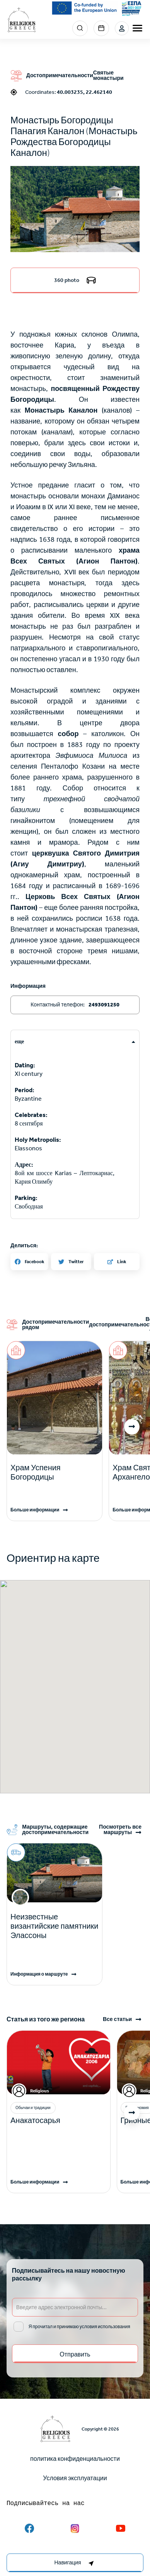  Describe the element at coordinates (137, 28) in the screenshot. I see `[burger-menu]` at that location.